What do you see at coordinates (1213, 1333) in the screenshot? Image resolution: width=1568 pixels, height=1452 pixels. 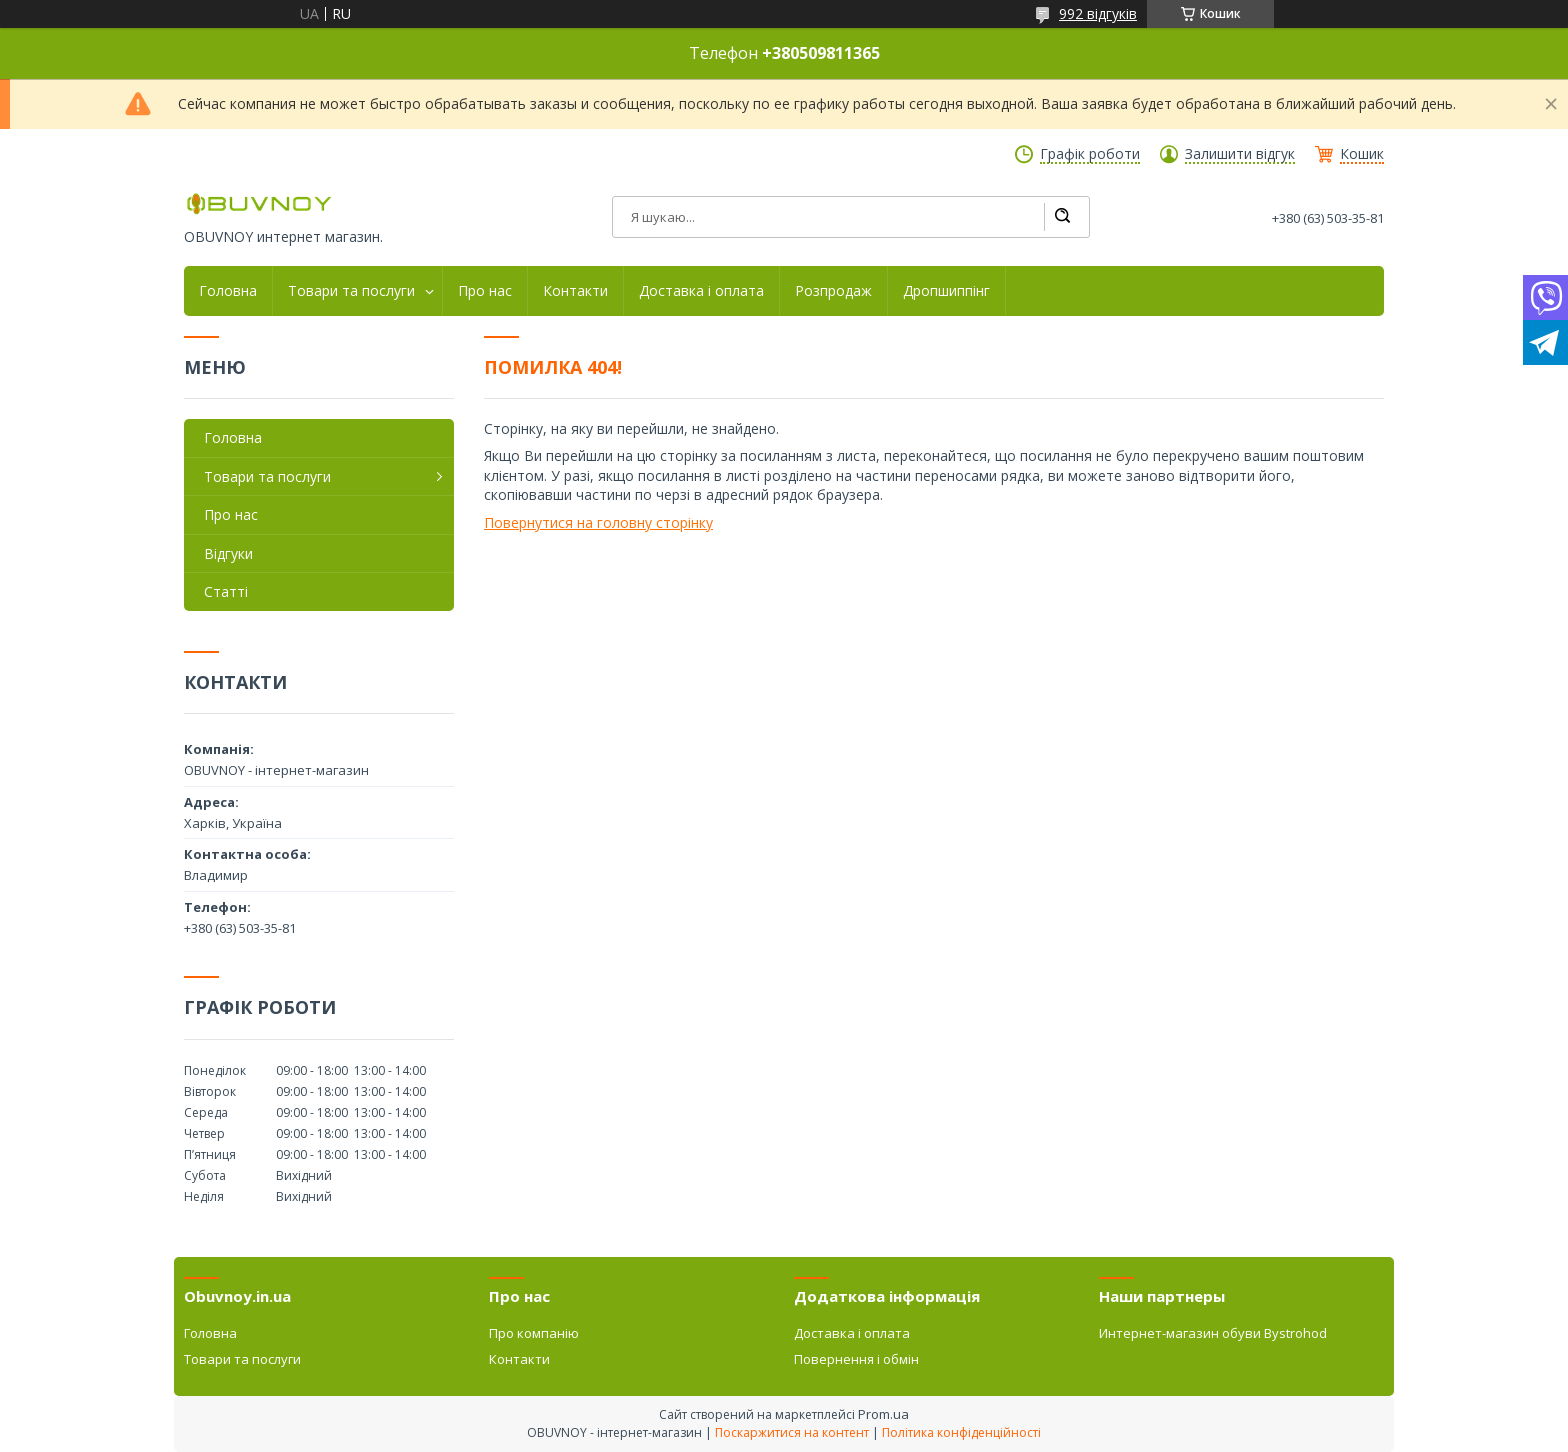 I see `Интернет-магазин обуви Bystrohod` at bounding box center [1213, 1333].